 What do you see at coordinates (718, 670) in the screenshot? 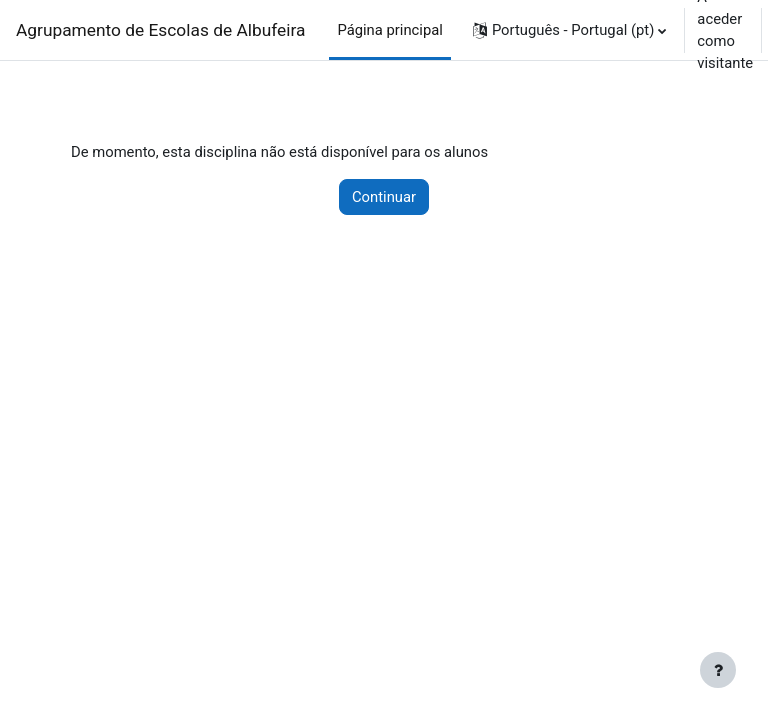
I see `[Mostrar rodapé]` at bounding box center [718, 670].